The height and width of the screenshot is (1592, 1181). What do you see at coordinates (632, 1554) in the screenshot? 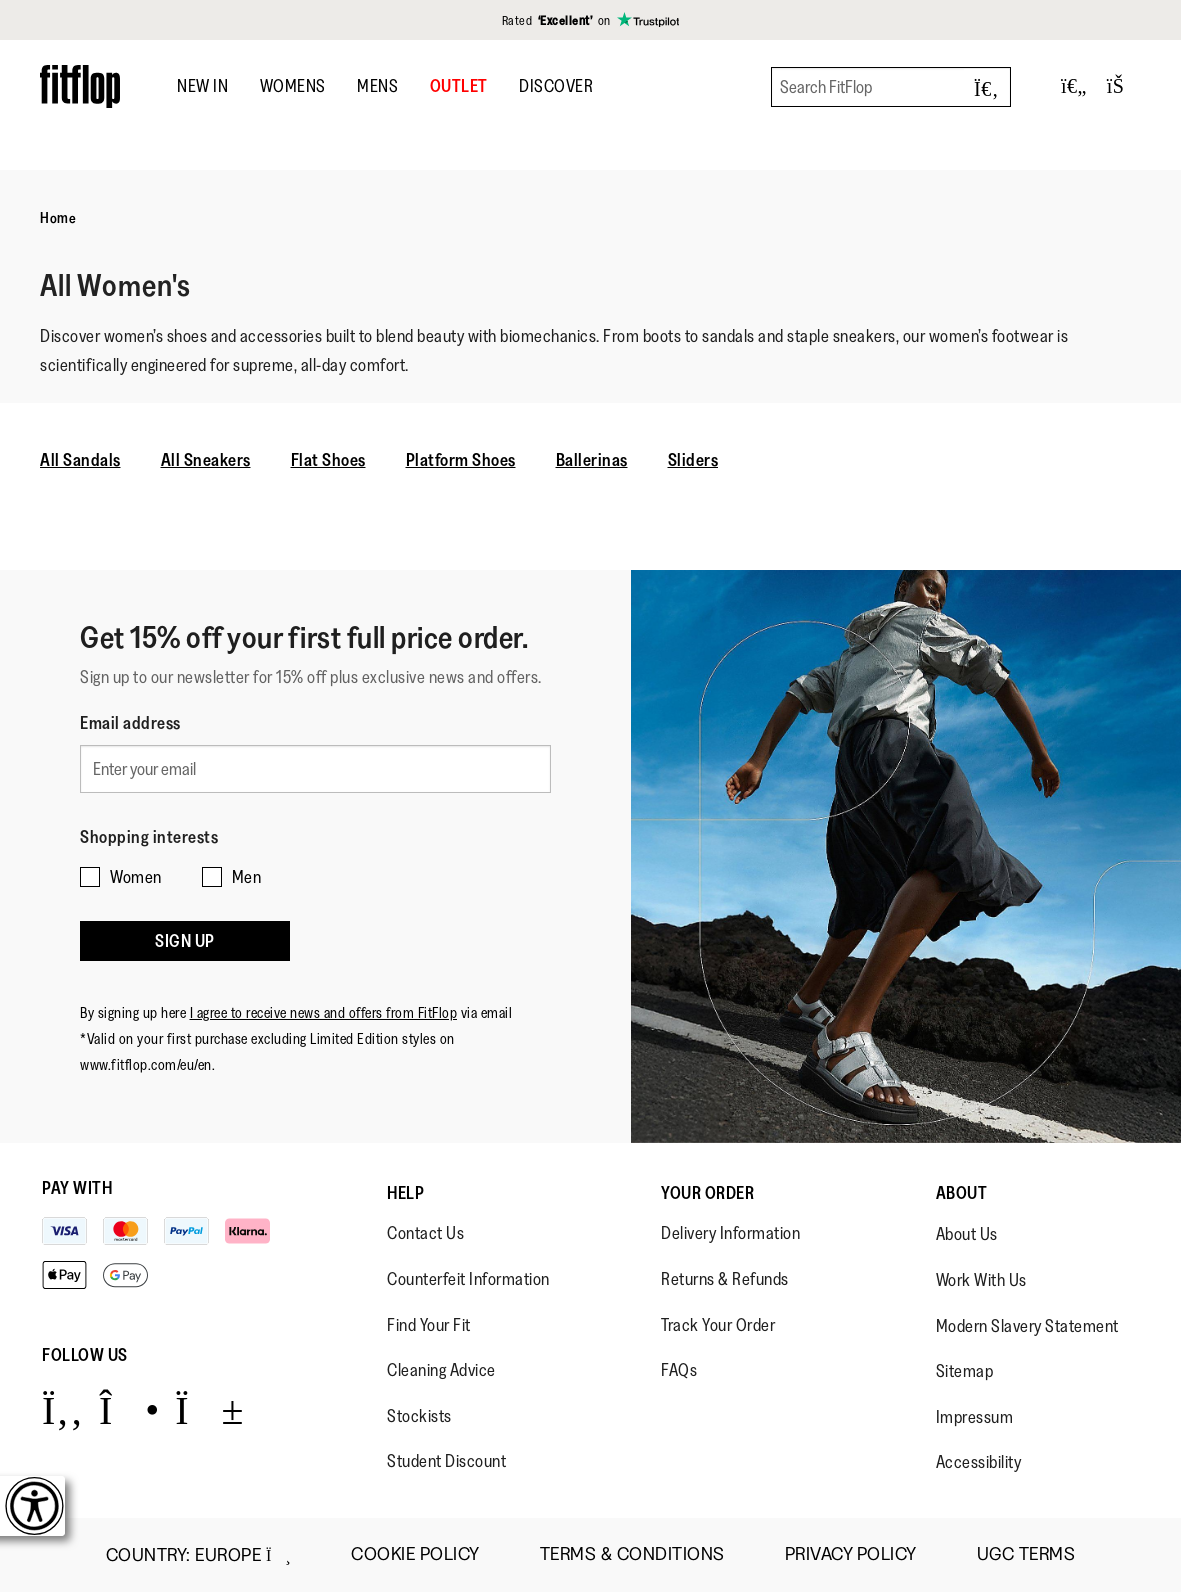
I see `Terms & Conditions` at bounding box center [632, 1554].